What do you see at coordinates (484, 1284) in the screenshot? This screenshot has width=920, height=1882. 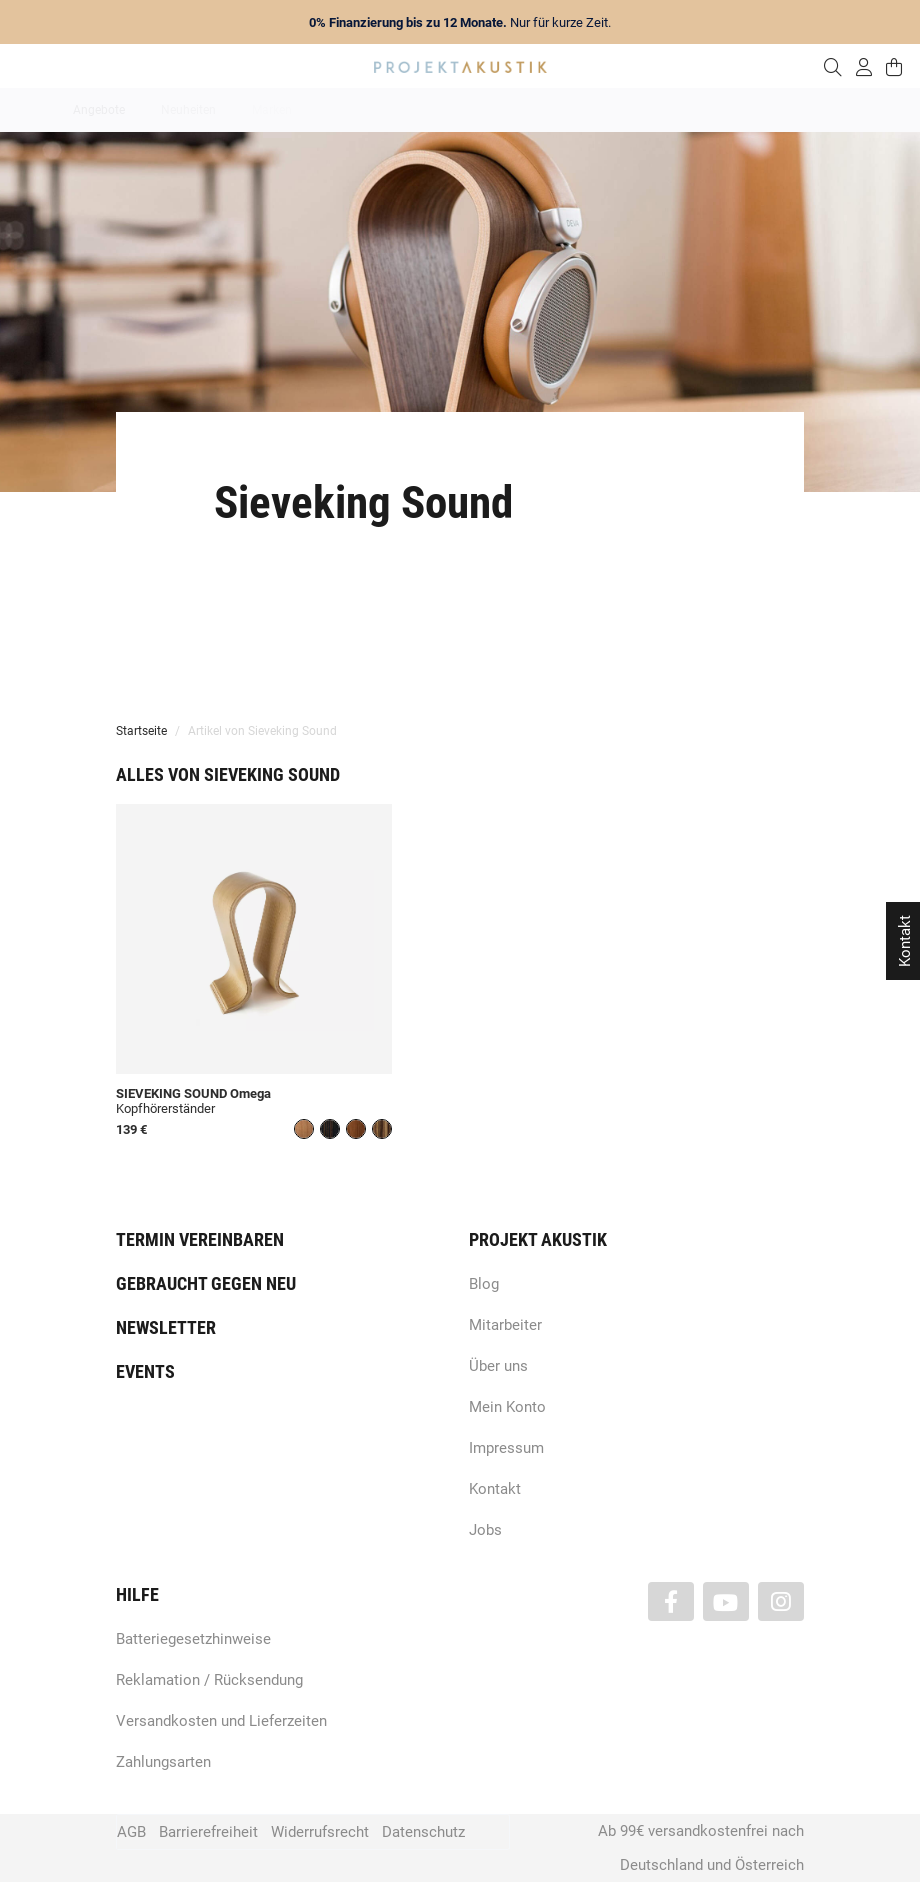 I see `Blog` at bounding box center [484, 1284].